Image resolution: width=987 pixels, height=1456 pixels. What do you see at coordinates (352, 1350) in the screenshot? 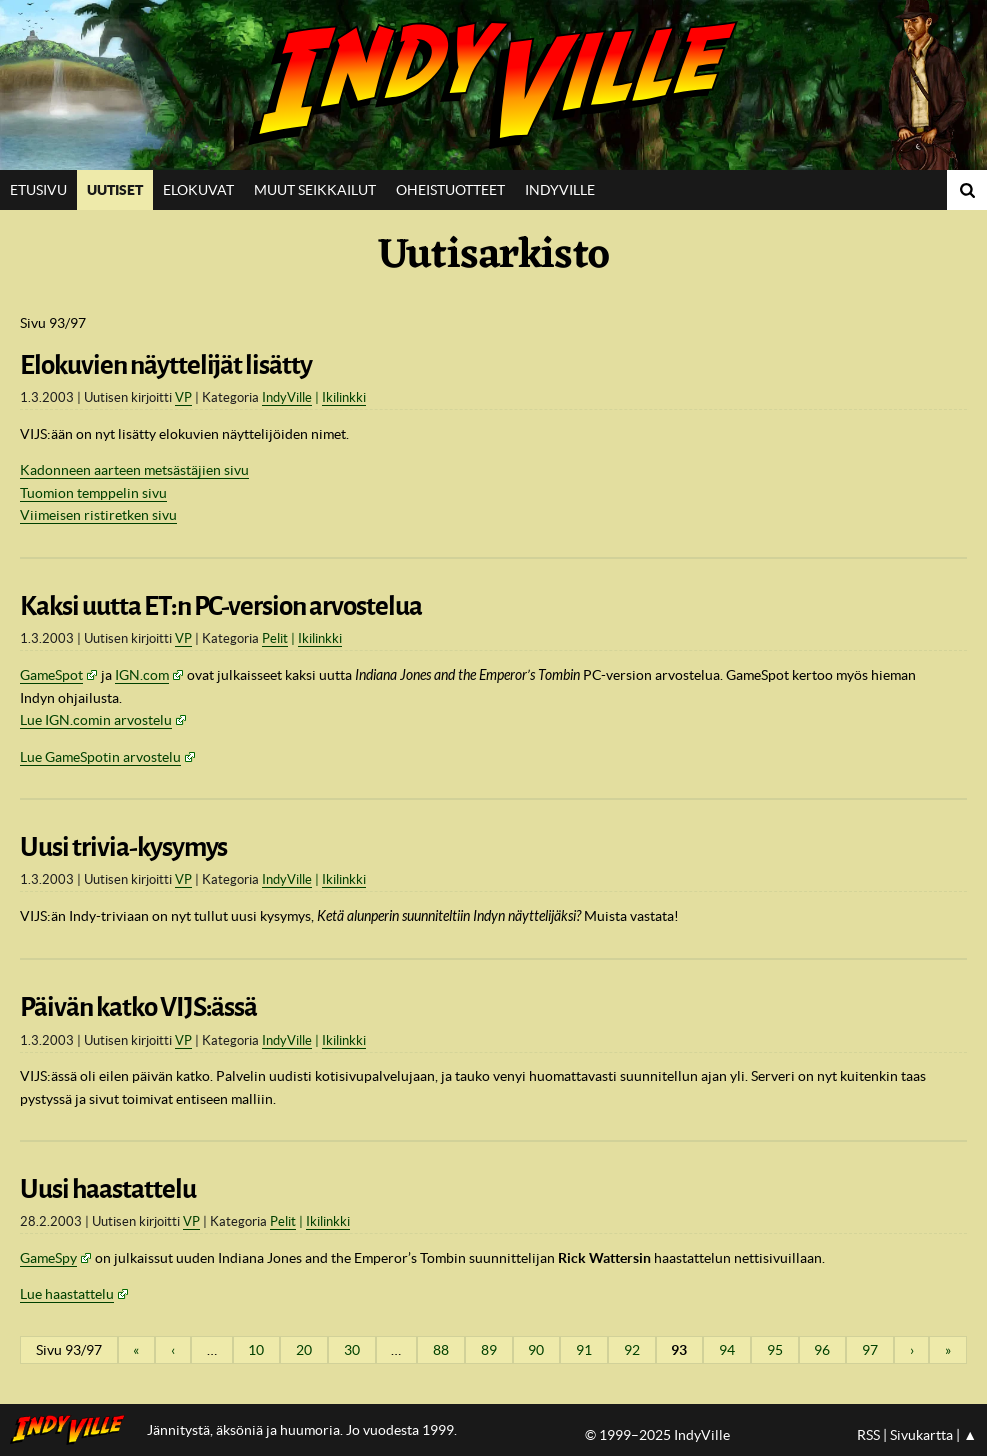
I see `30` at bounding box center [352, 1350].